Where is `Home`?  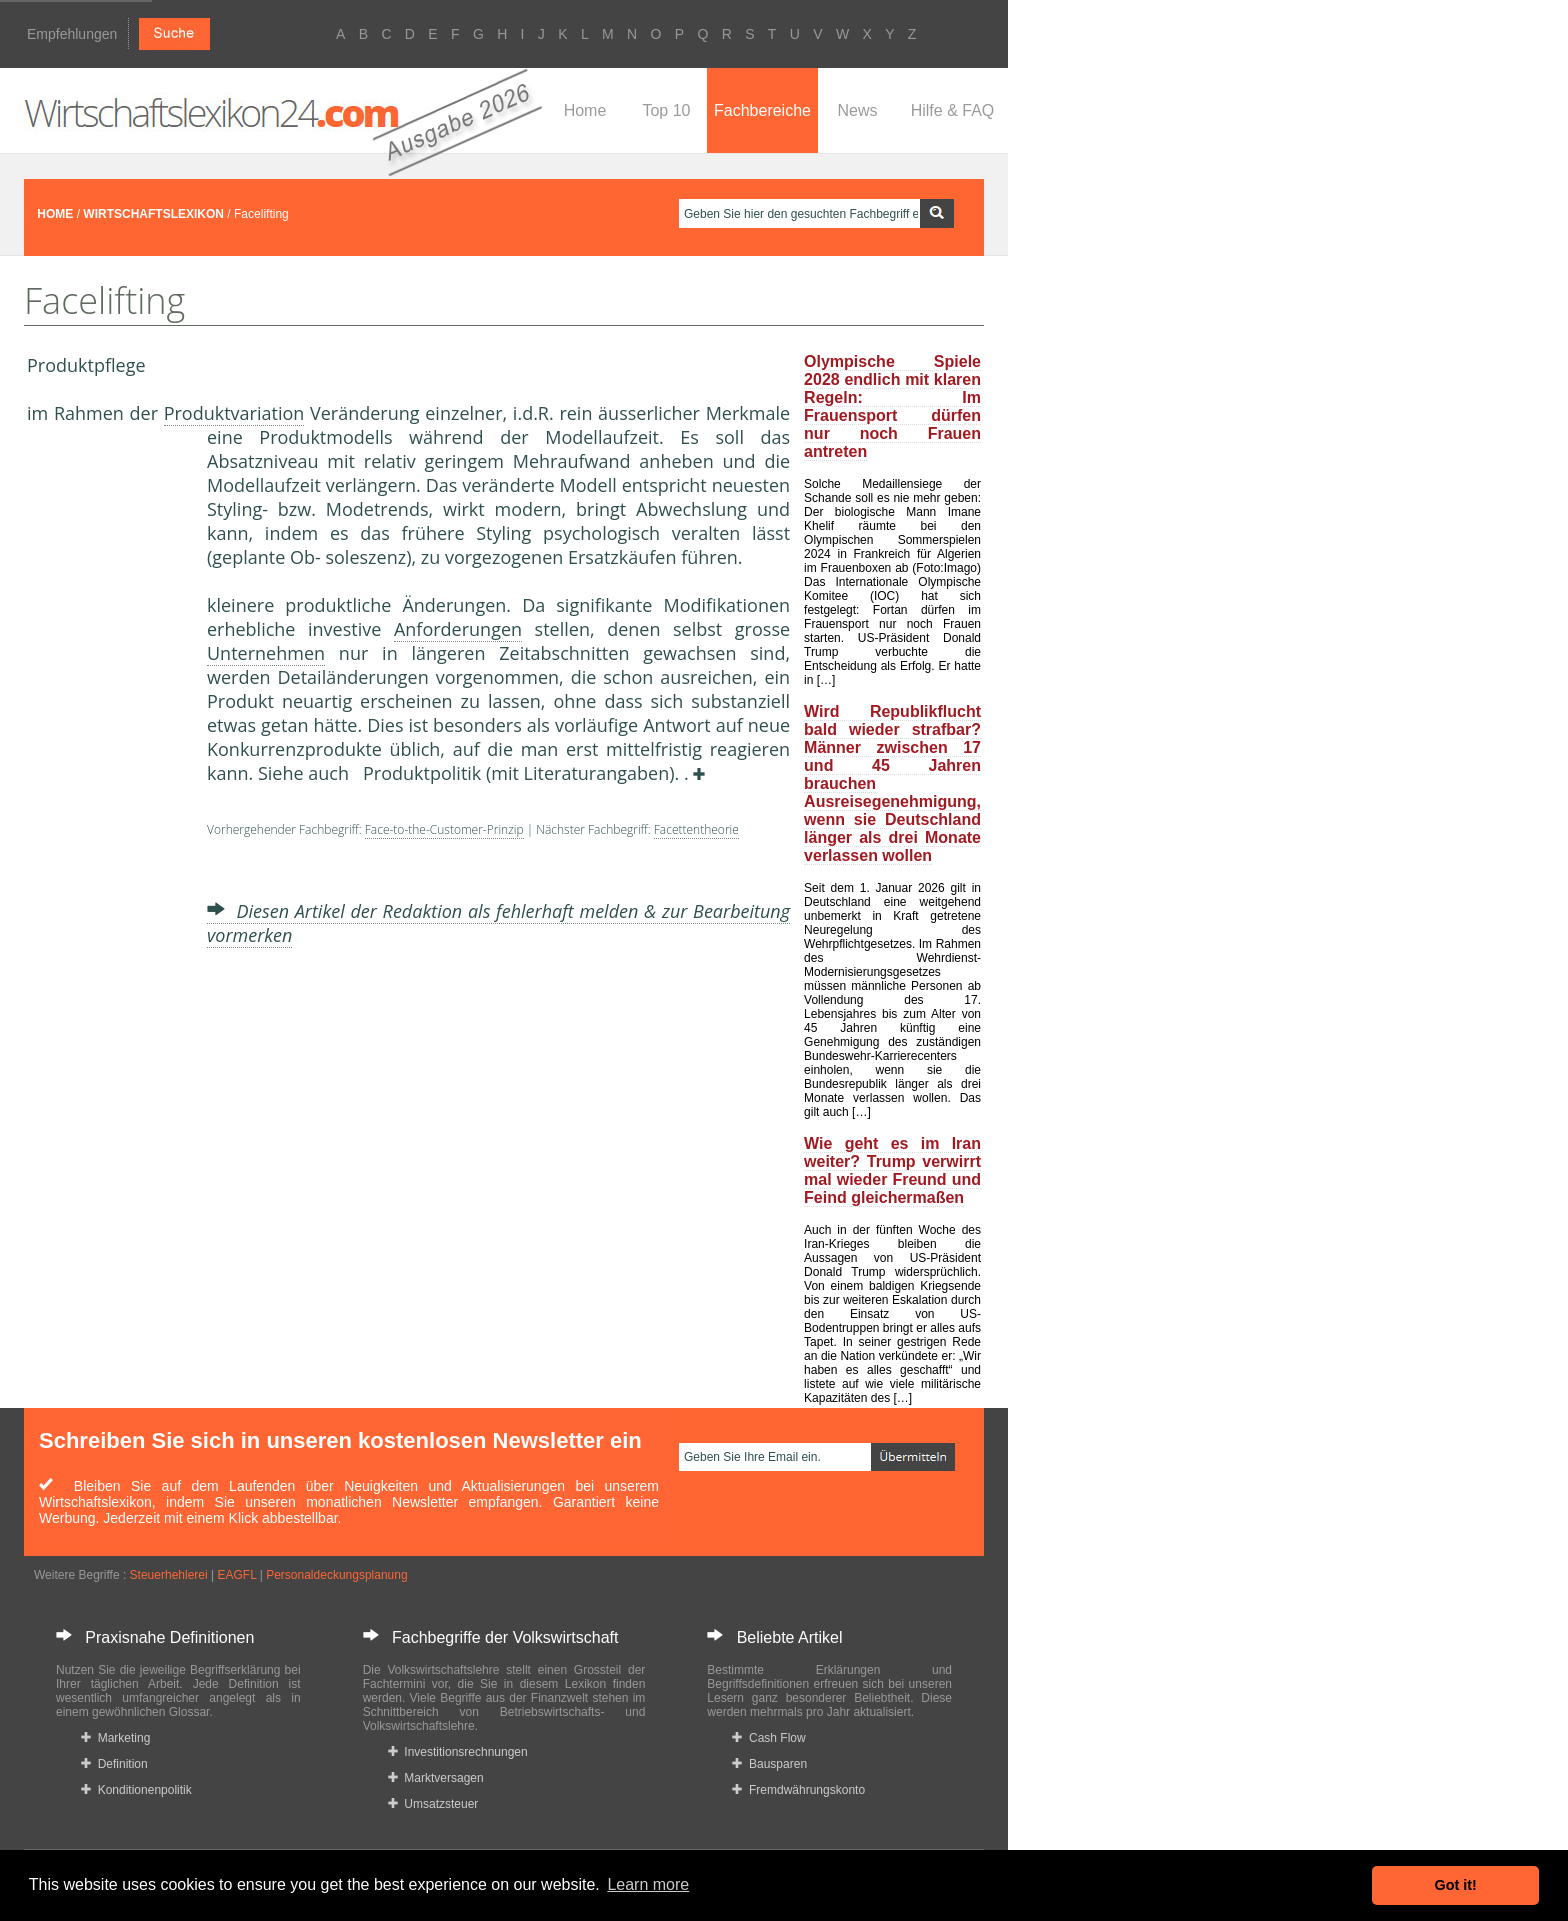 Home is located at coordinates (585, 110).